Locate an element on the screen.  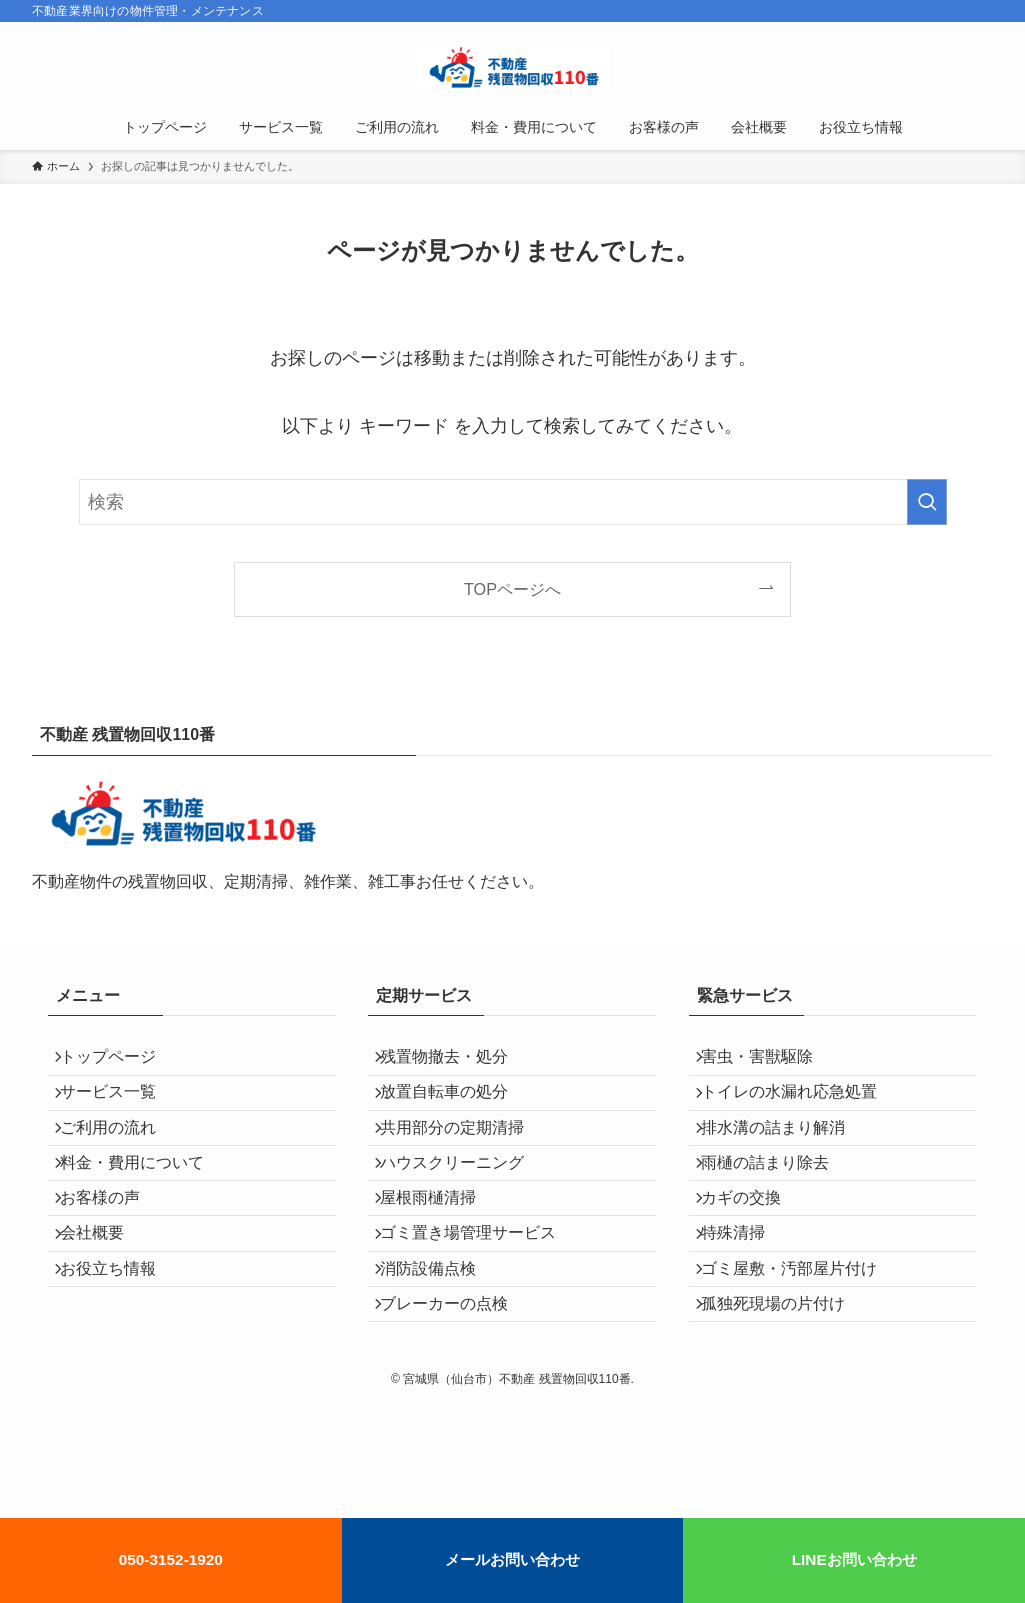
お客様の声 is located at coordinates (112, 1252).